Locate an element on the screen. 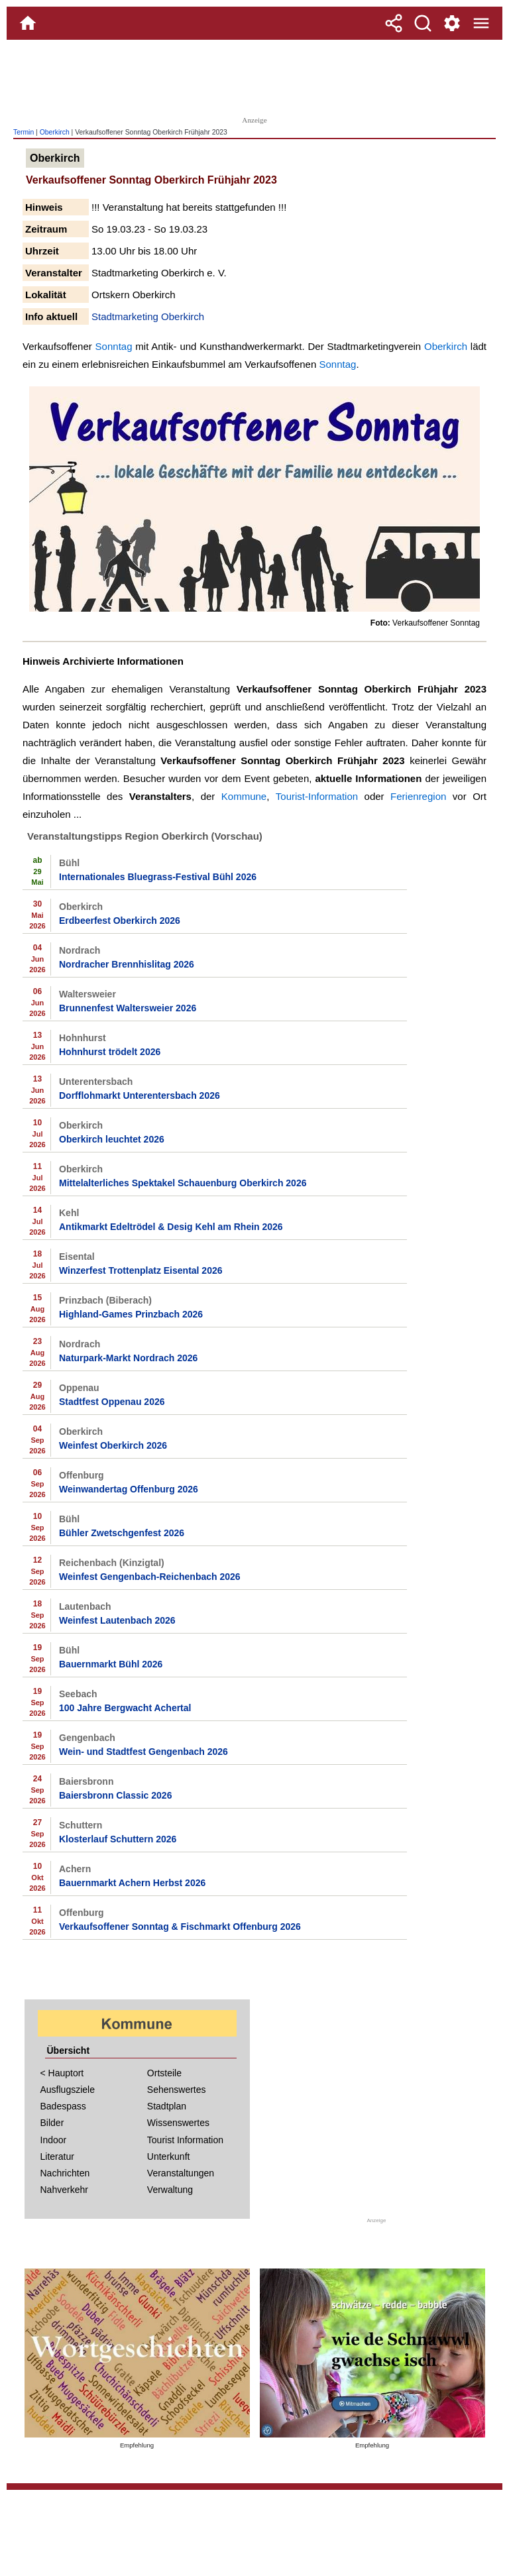 This screenshot has width=509, height=2576. < Hauptort is located at coordinates (62, 2073).